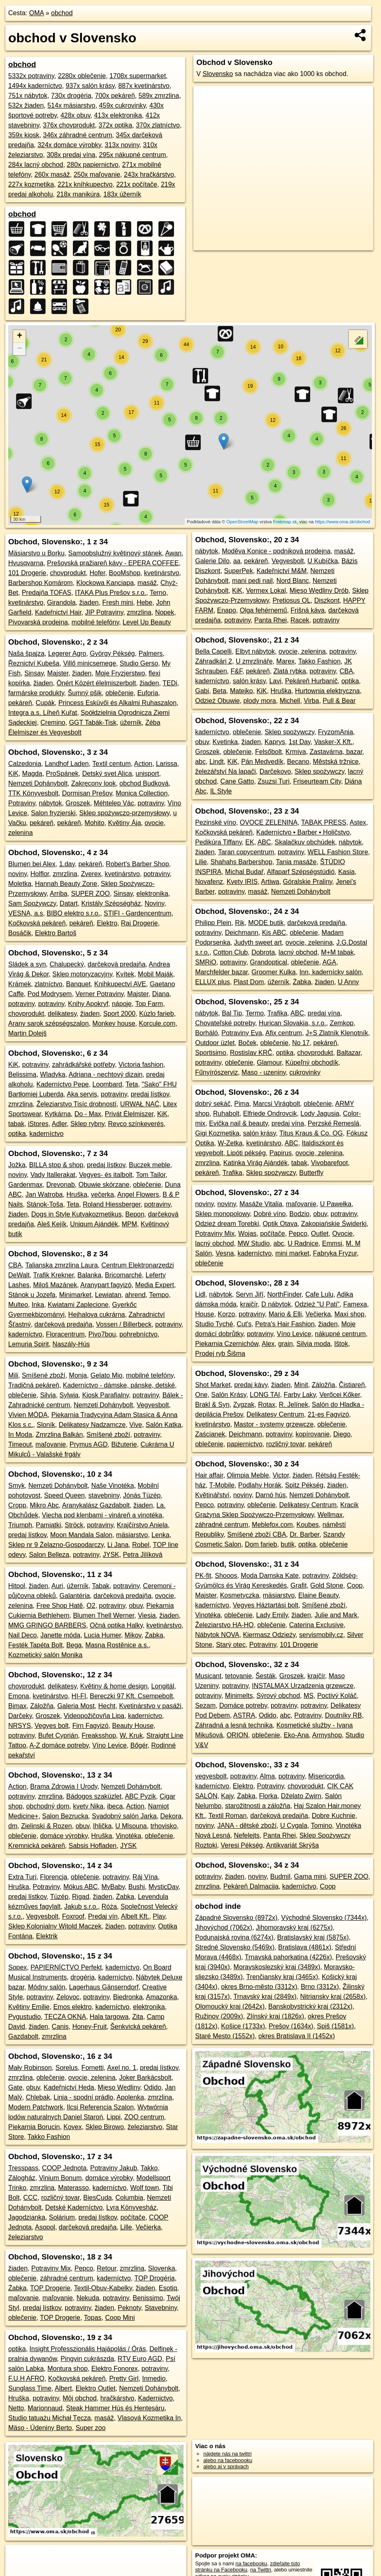 This screenshot has height=2576, width=381. Describe the element at coordinates (210, 1052) in the screenshot. I see `Sportisimo` at that location.